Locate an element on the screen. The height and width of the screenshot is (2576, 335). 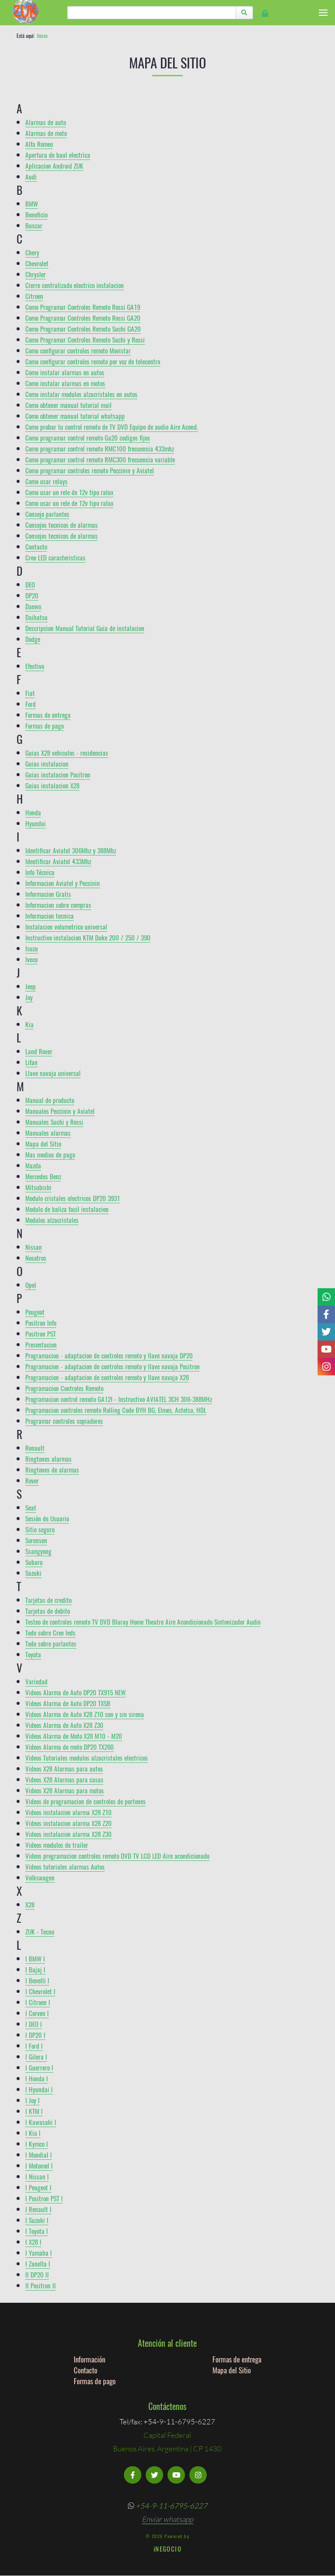
l Yamaha l is located at coordinates (38, 2252).